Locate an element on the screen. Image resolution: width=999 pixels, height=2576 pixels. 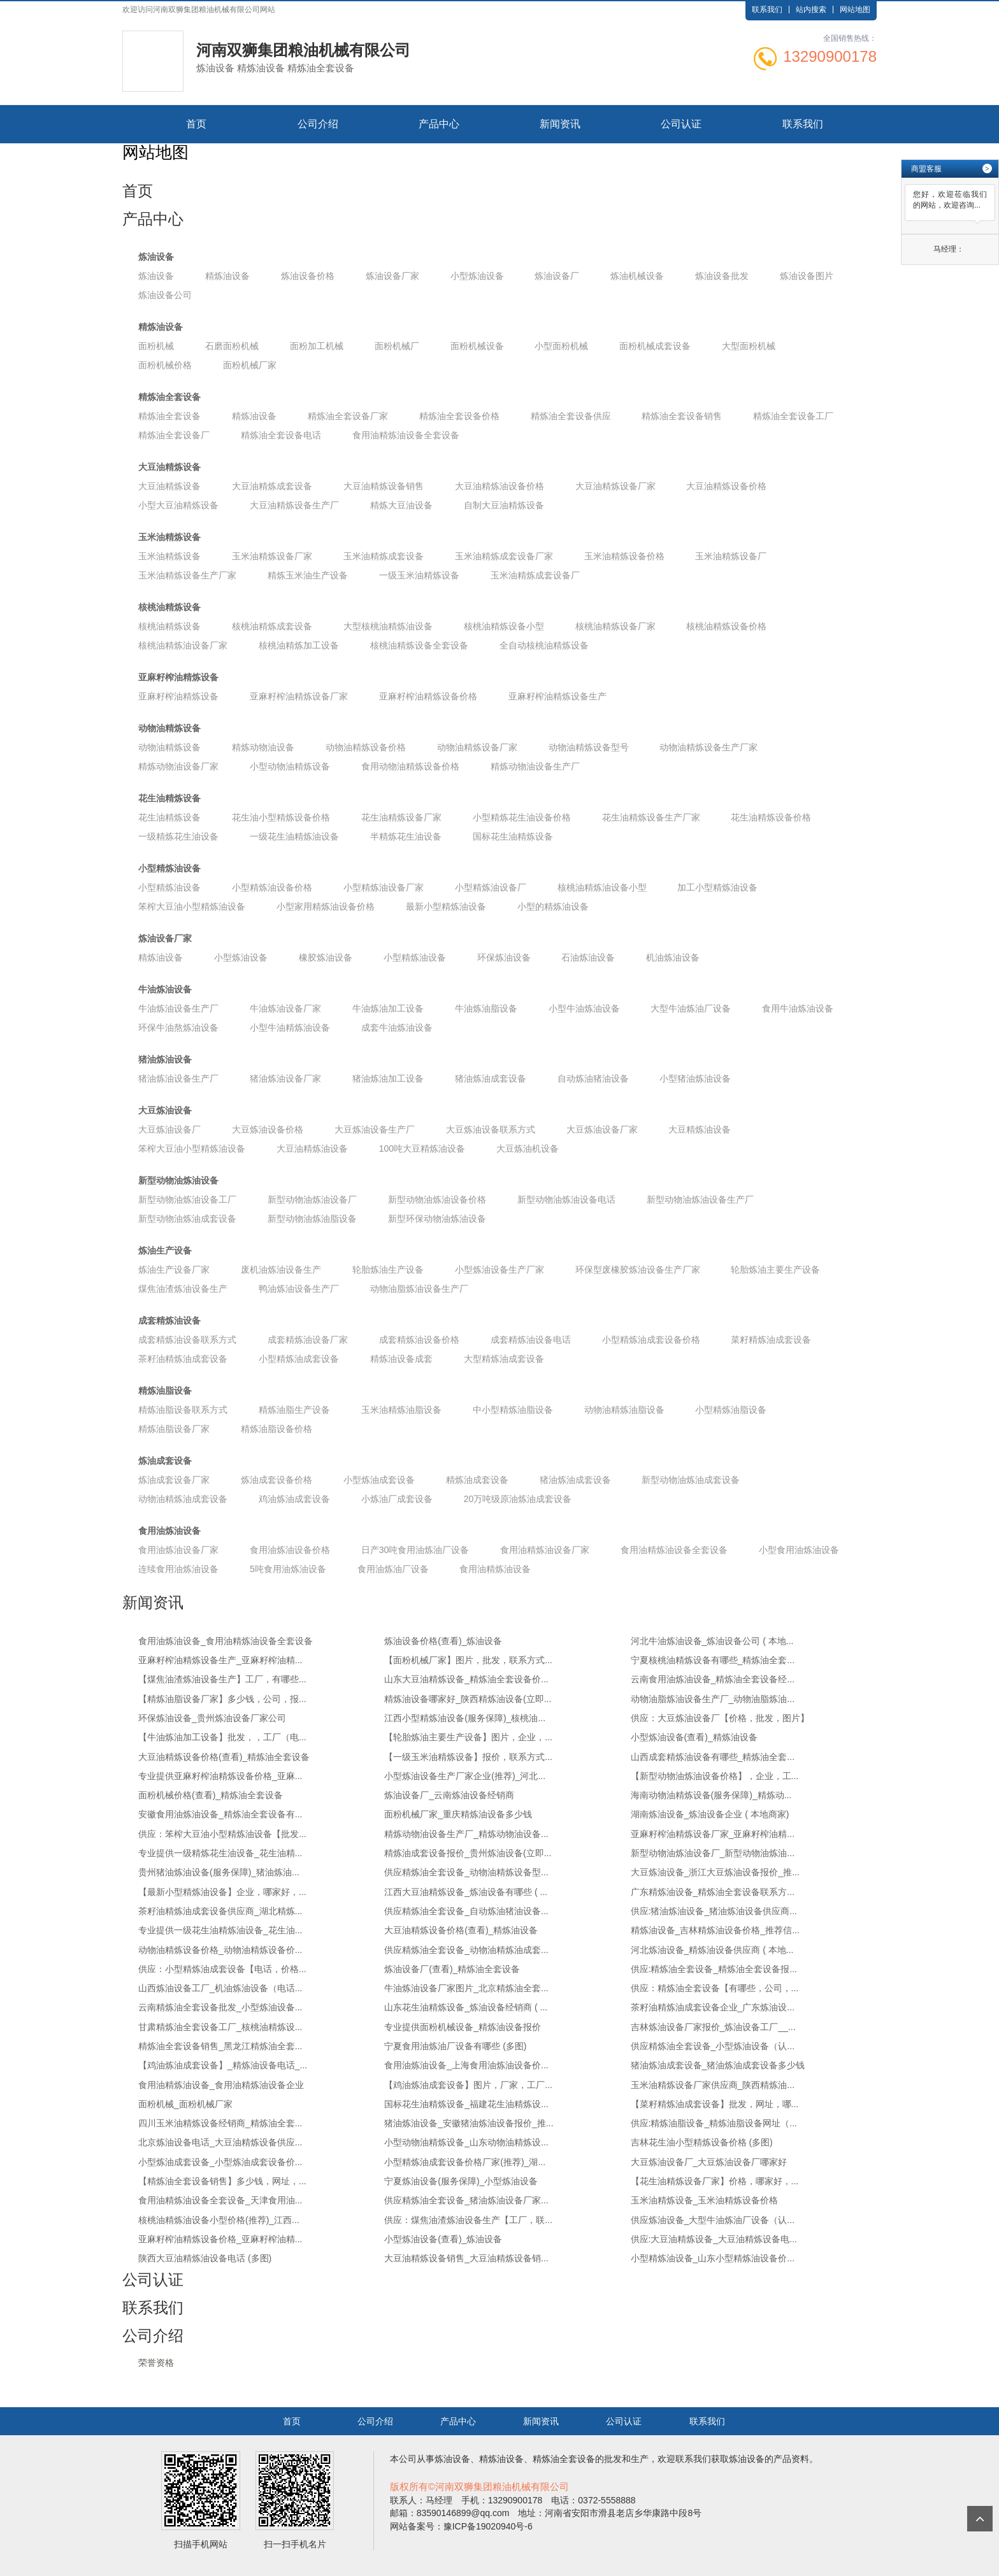
宁夏核桃油精炼设备有哪些_精炼油全套... is located at coordinates (712, 1660).